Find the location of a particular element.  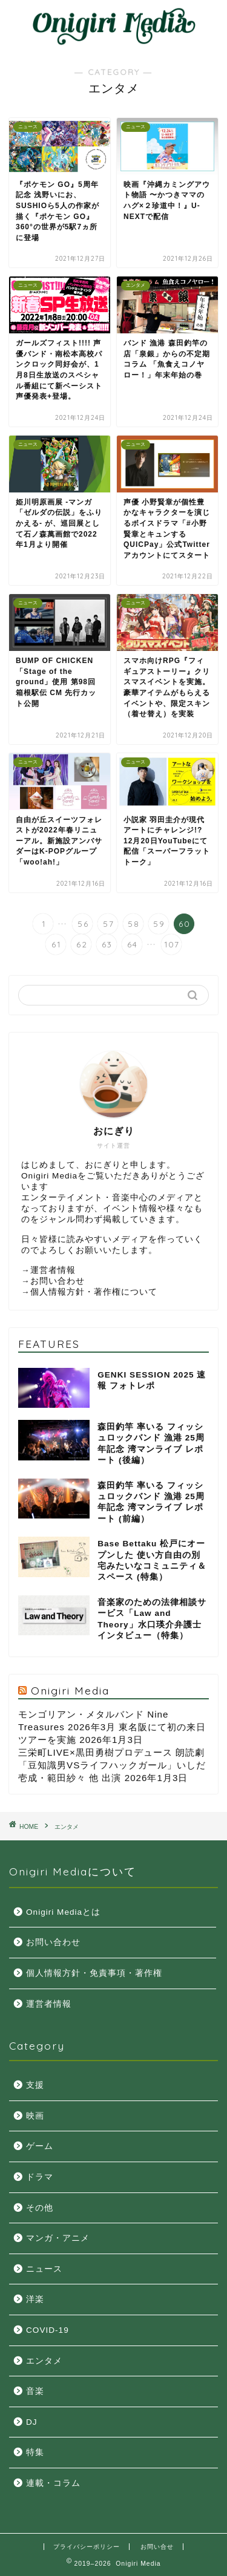

COVID-19 is located at coordinates (47, 2330).